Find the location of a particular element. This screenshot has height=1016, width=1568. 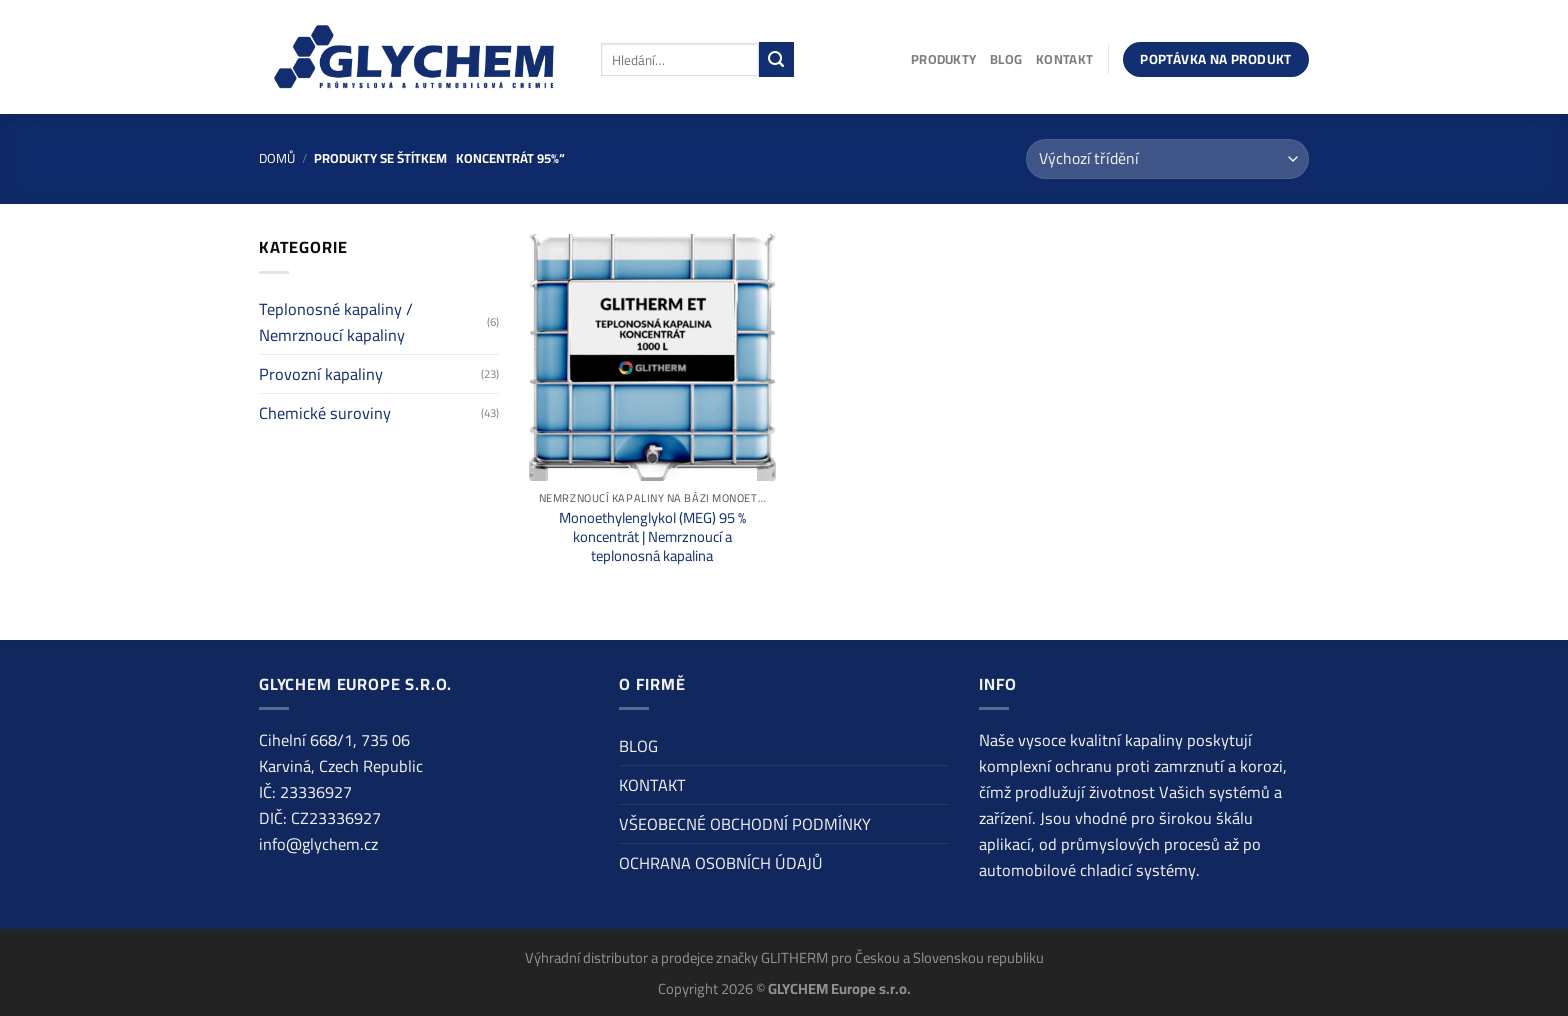

Teplonosné kapaliny / Nemrznoucí kapaliny is located at coordinates (336, 322).